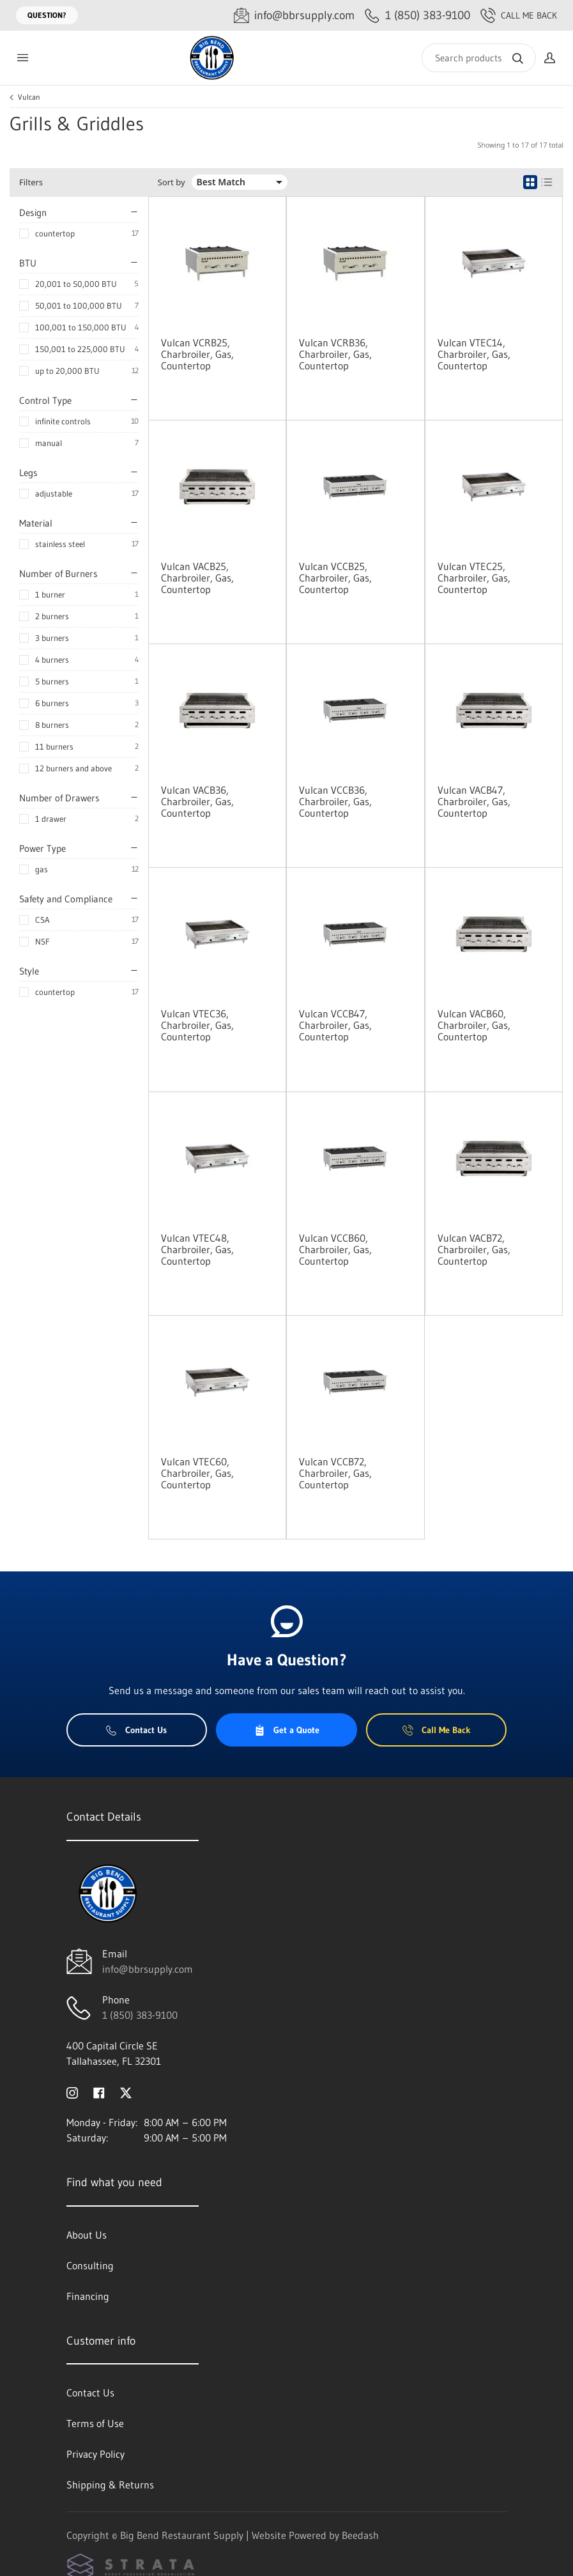  I want to click on Vulcan VTEC14, Charbroiler, Gas, Countertop, so click(474, 354).